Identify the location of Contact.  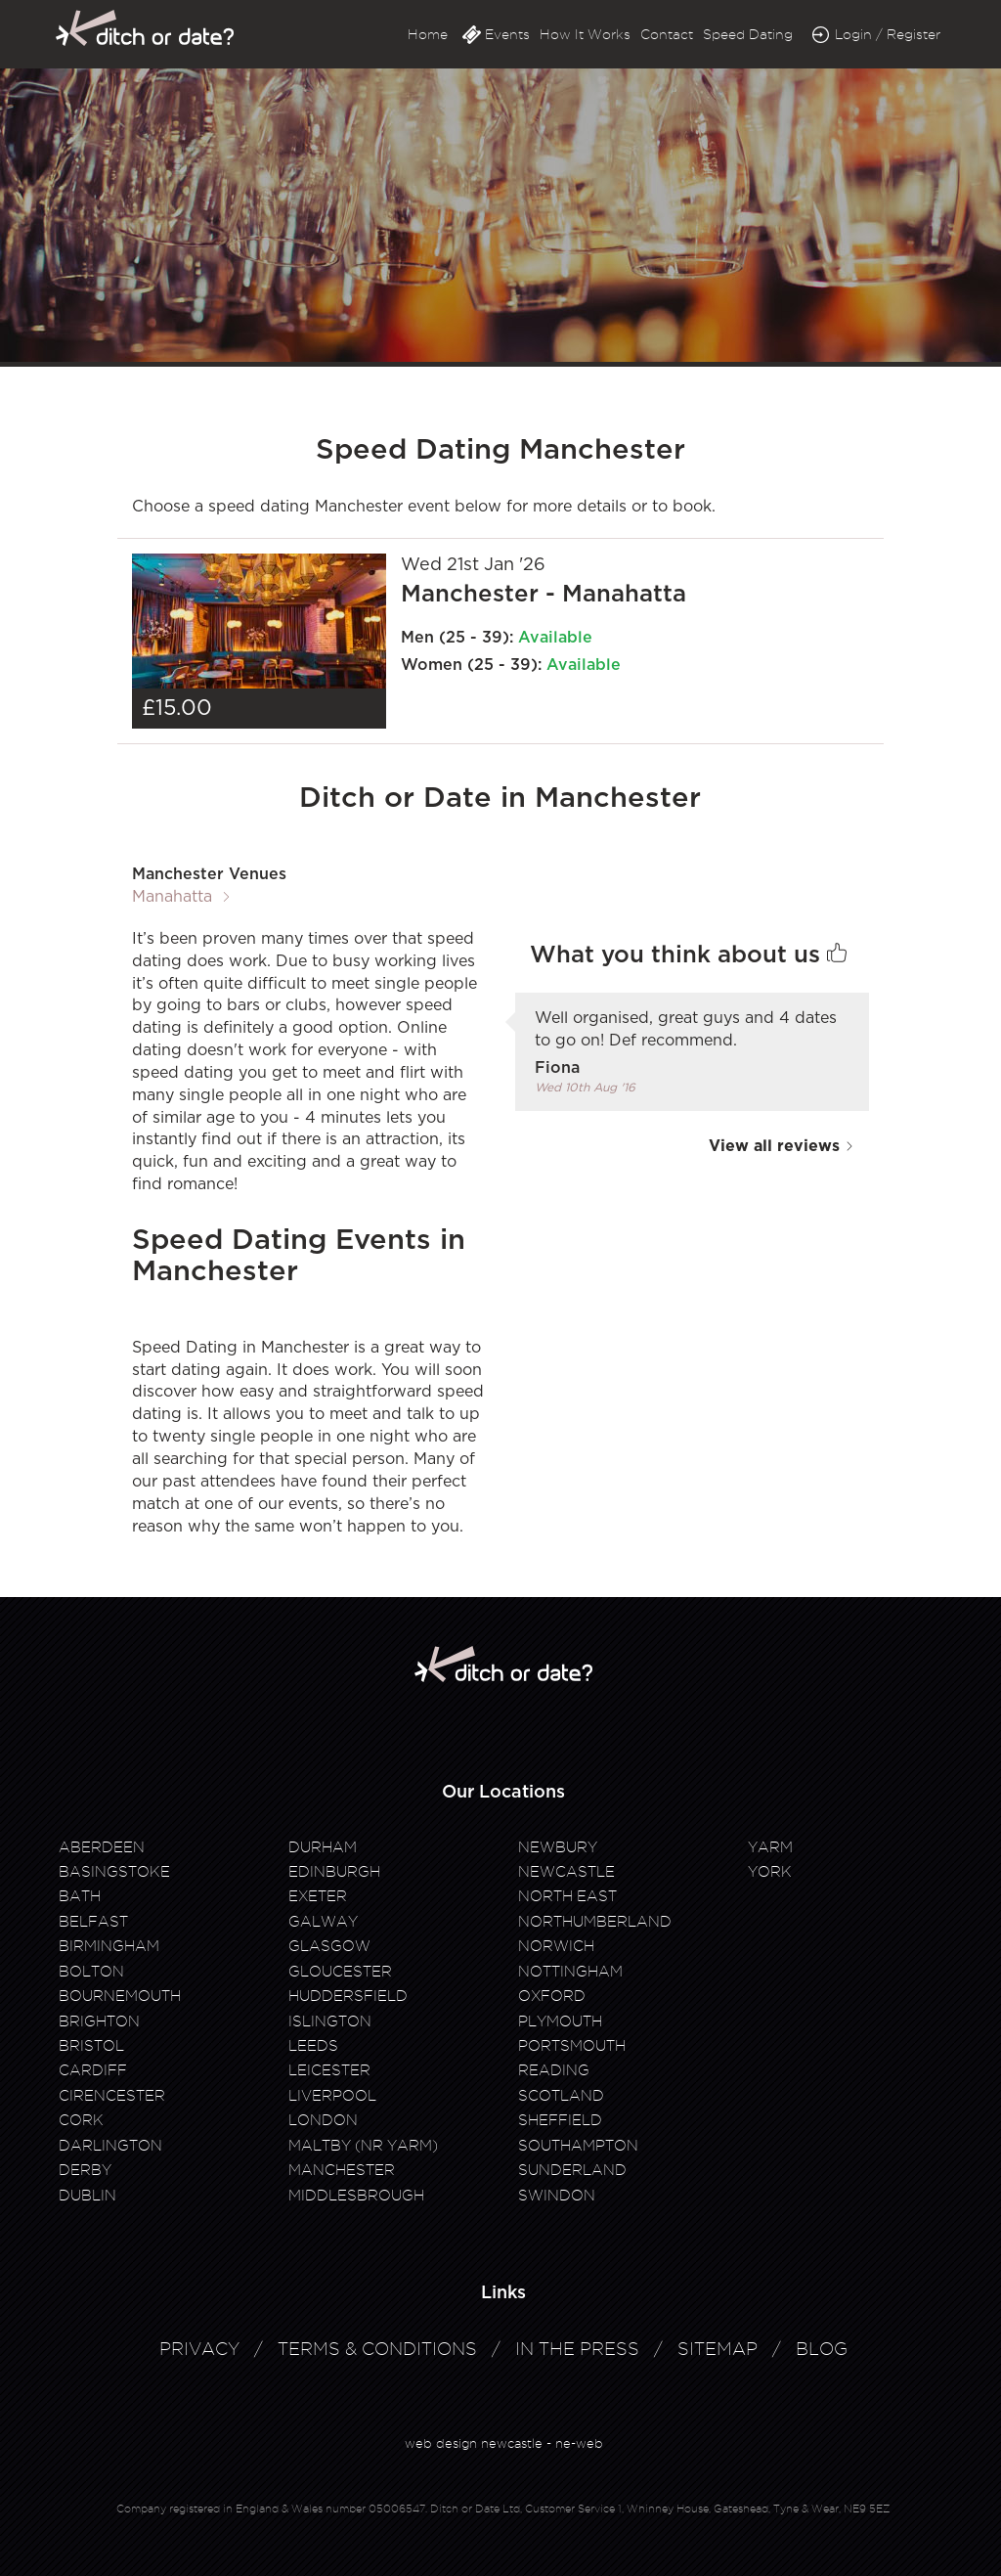
(666, 34).